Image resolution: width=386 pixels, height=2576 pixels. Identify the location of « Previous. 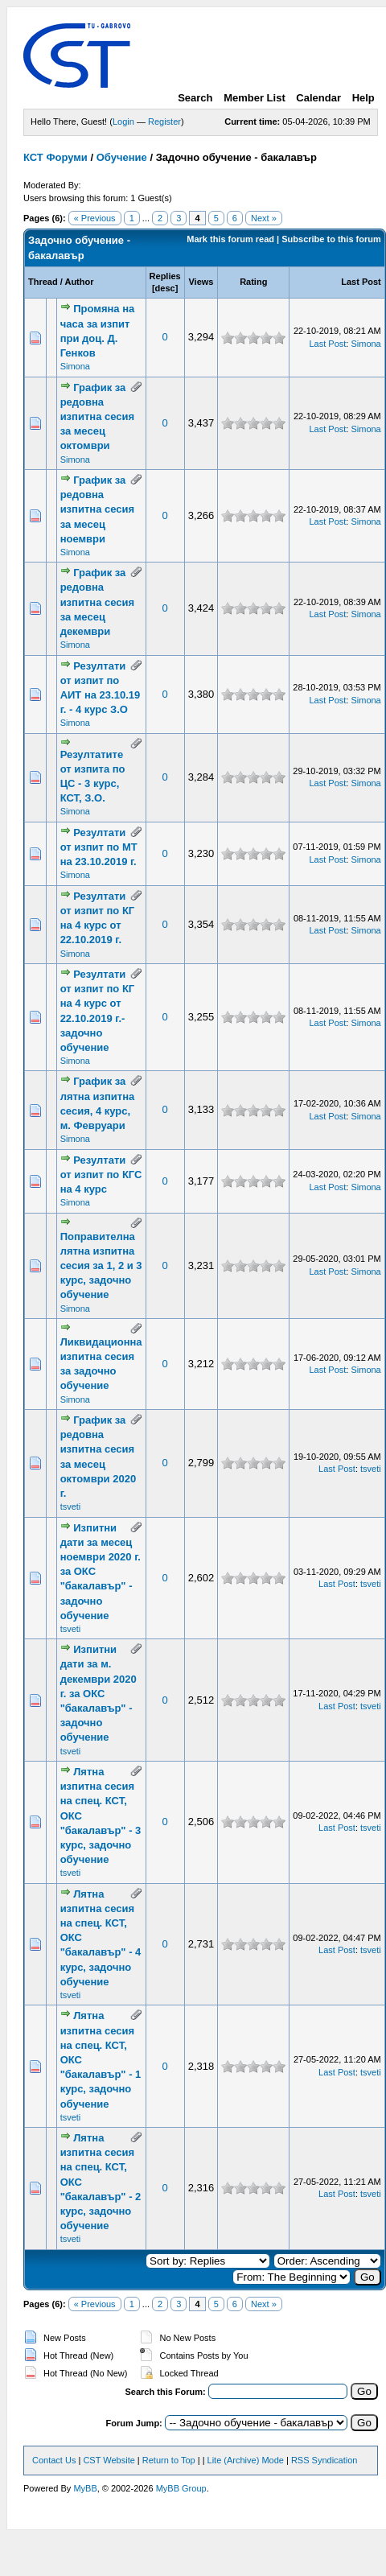
(95, 218).